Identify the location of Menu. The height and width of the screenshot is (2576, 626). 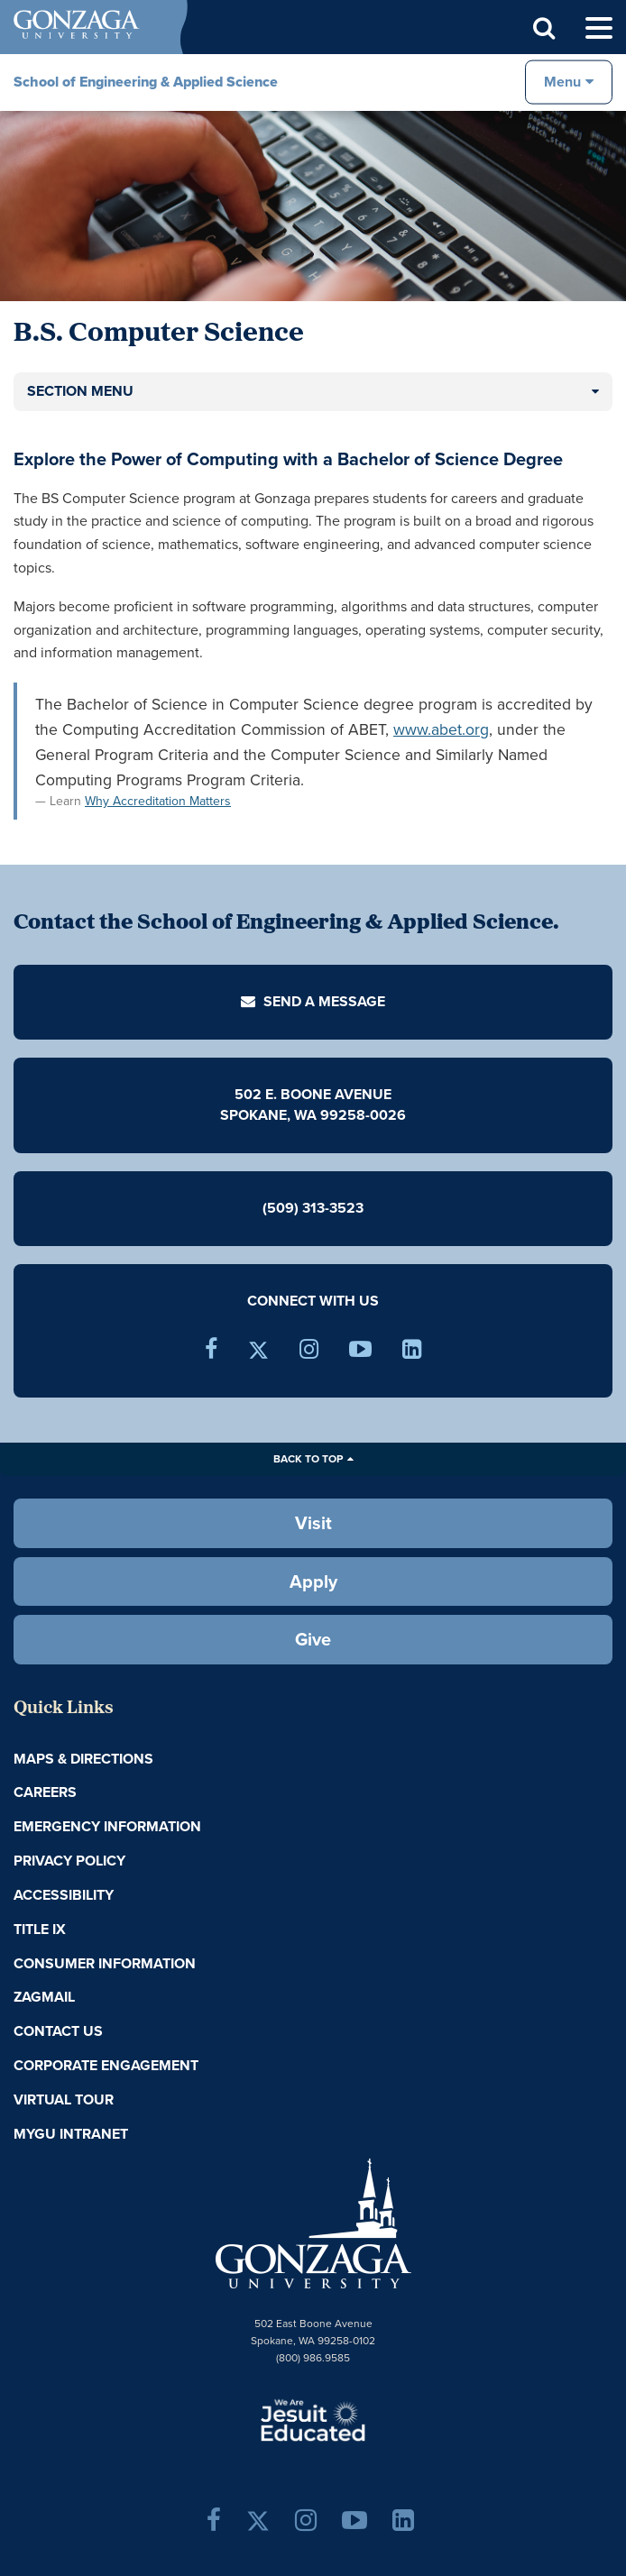
(562, 81).